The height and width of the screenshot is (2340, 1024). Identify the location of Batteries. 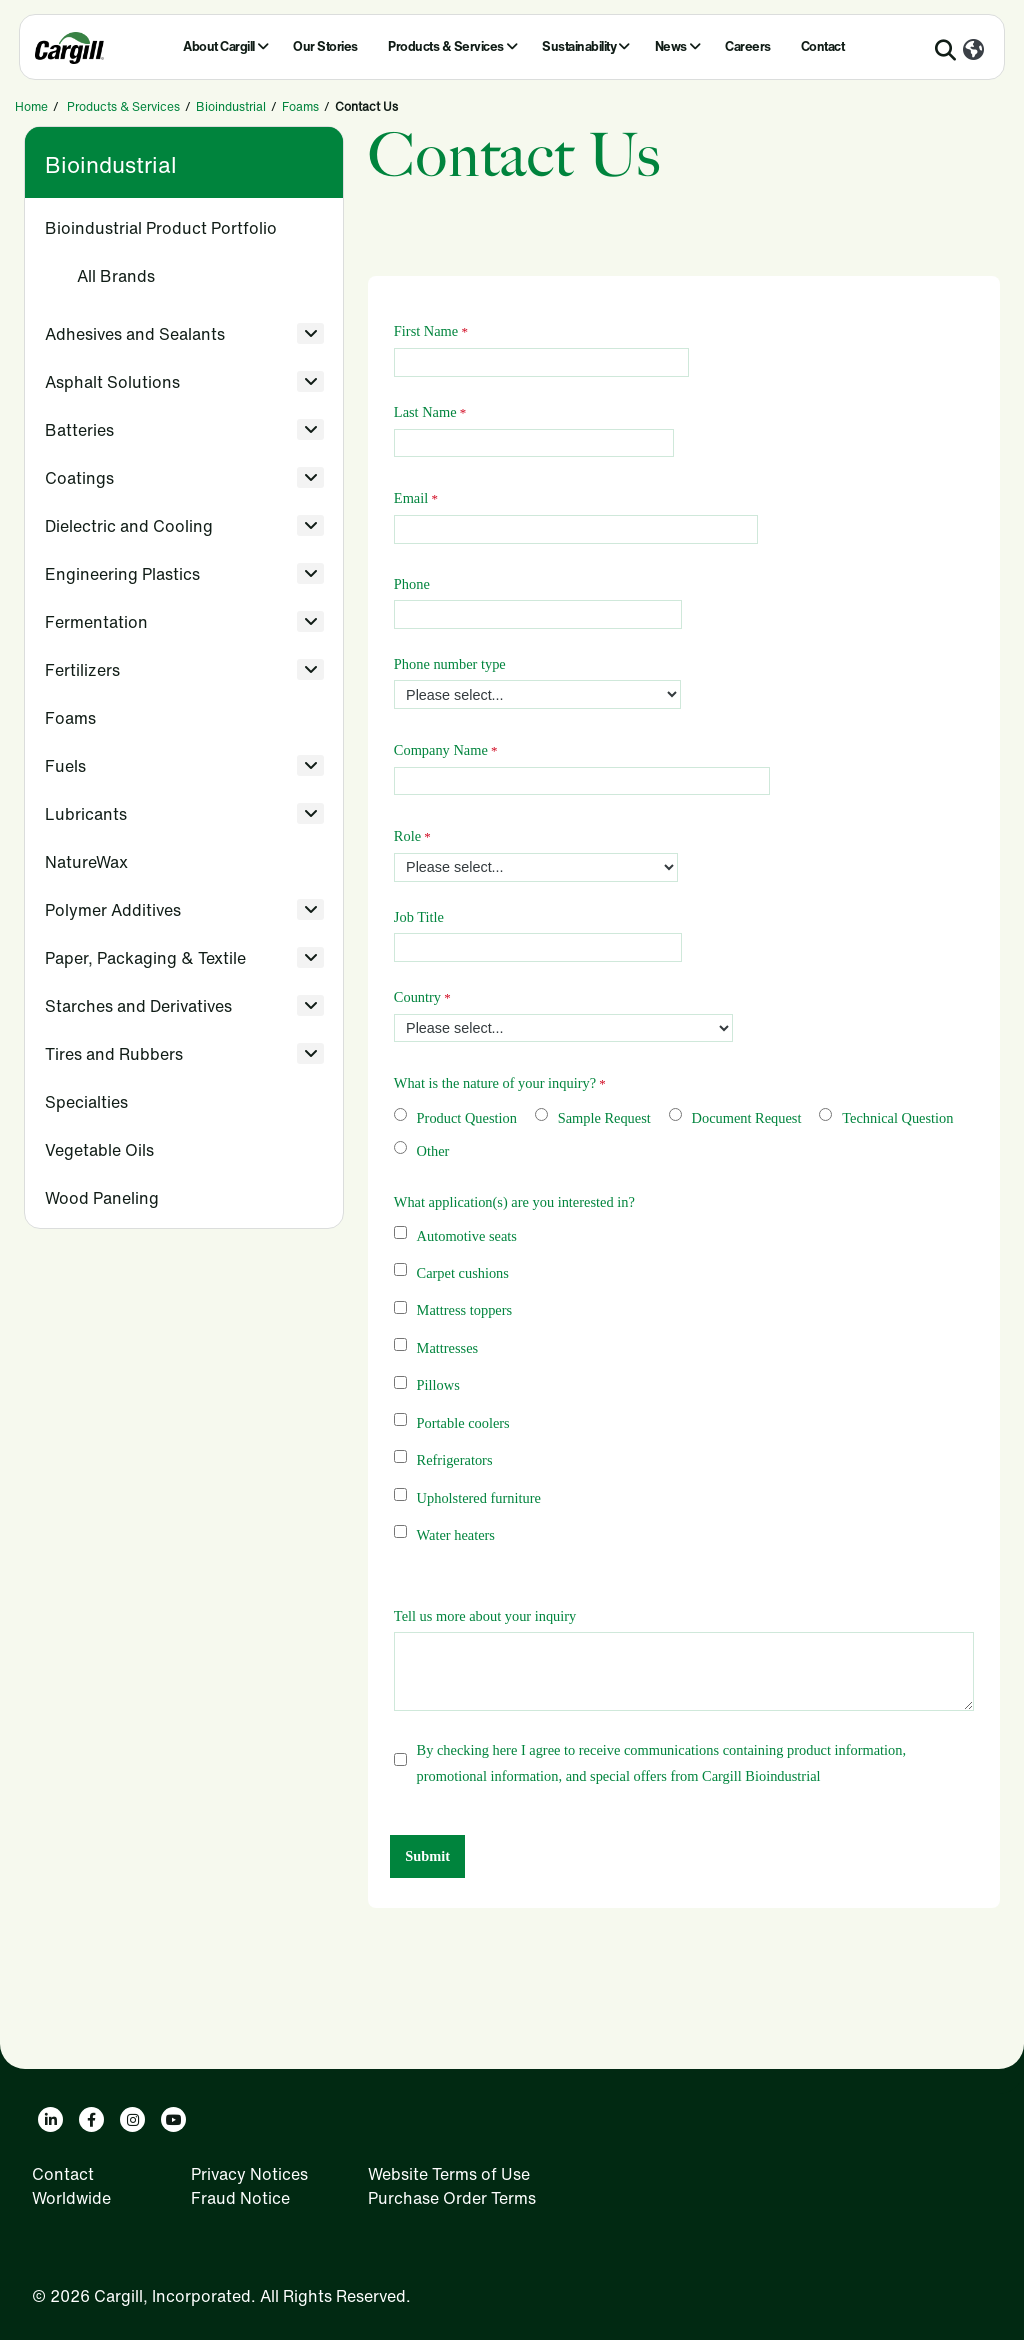
(79, 430).